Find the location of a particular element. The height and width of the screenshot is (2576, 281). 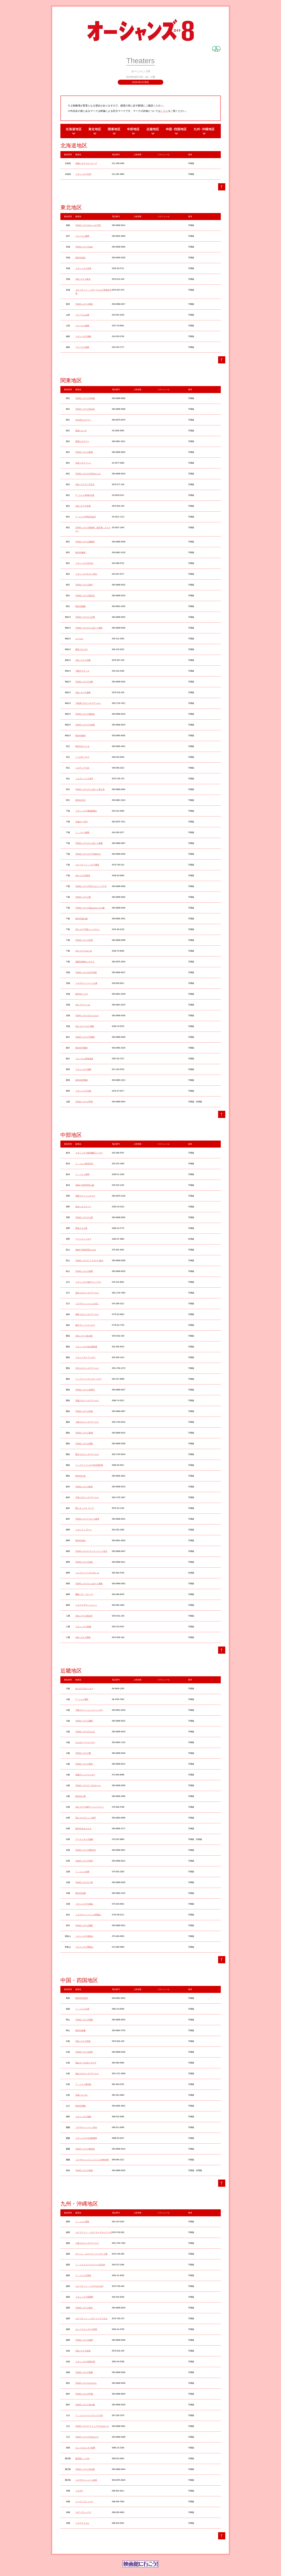

T・ジョイ梅田 is located at coordinates (82, 1699).